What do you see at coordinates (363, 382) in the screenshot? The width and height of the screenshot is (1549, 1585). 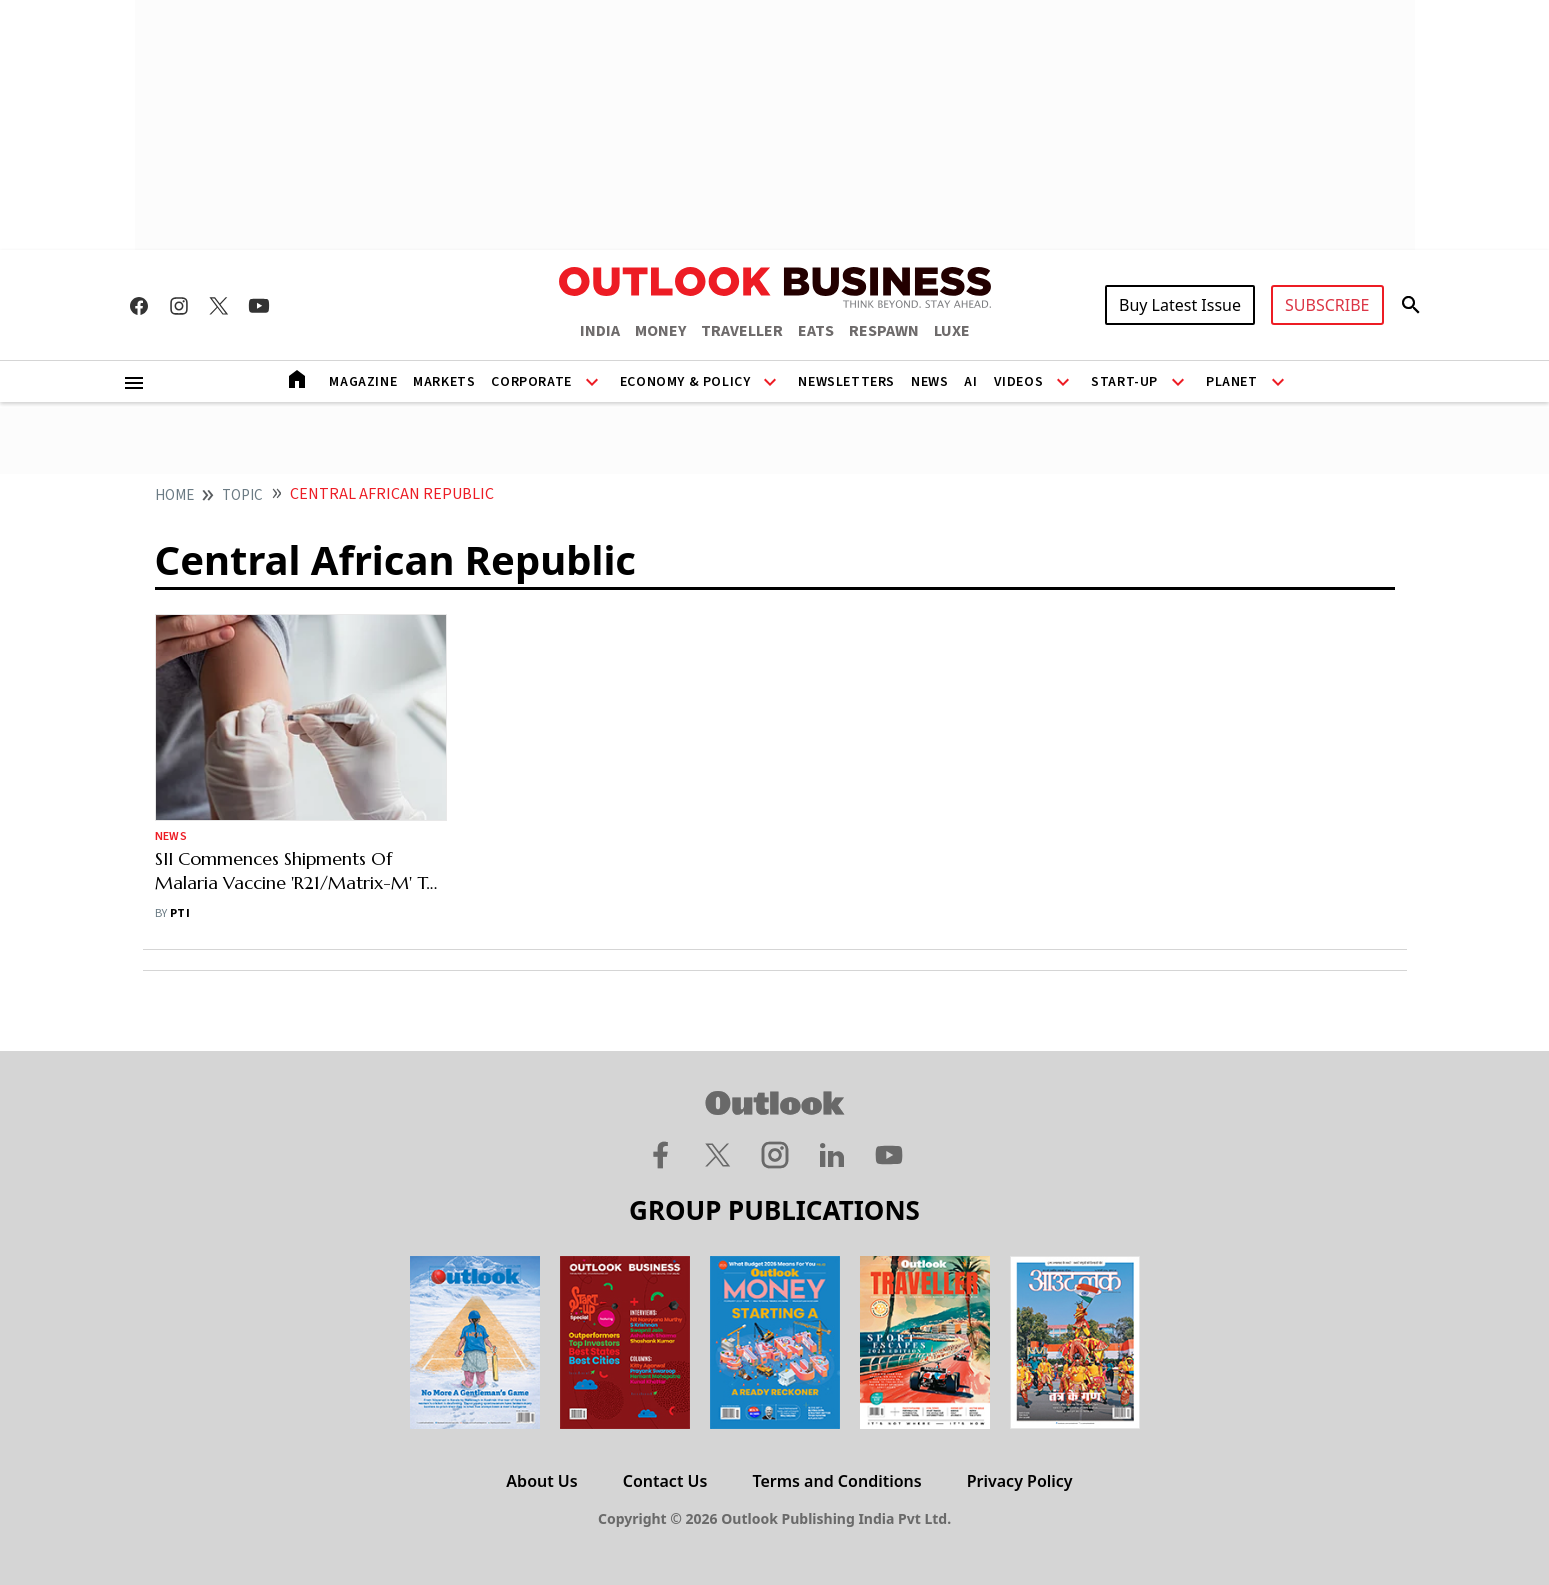 I see `Magazine` at bounding box center [363, 382].